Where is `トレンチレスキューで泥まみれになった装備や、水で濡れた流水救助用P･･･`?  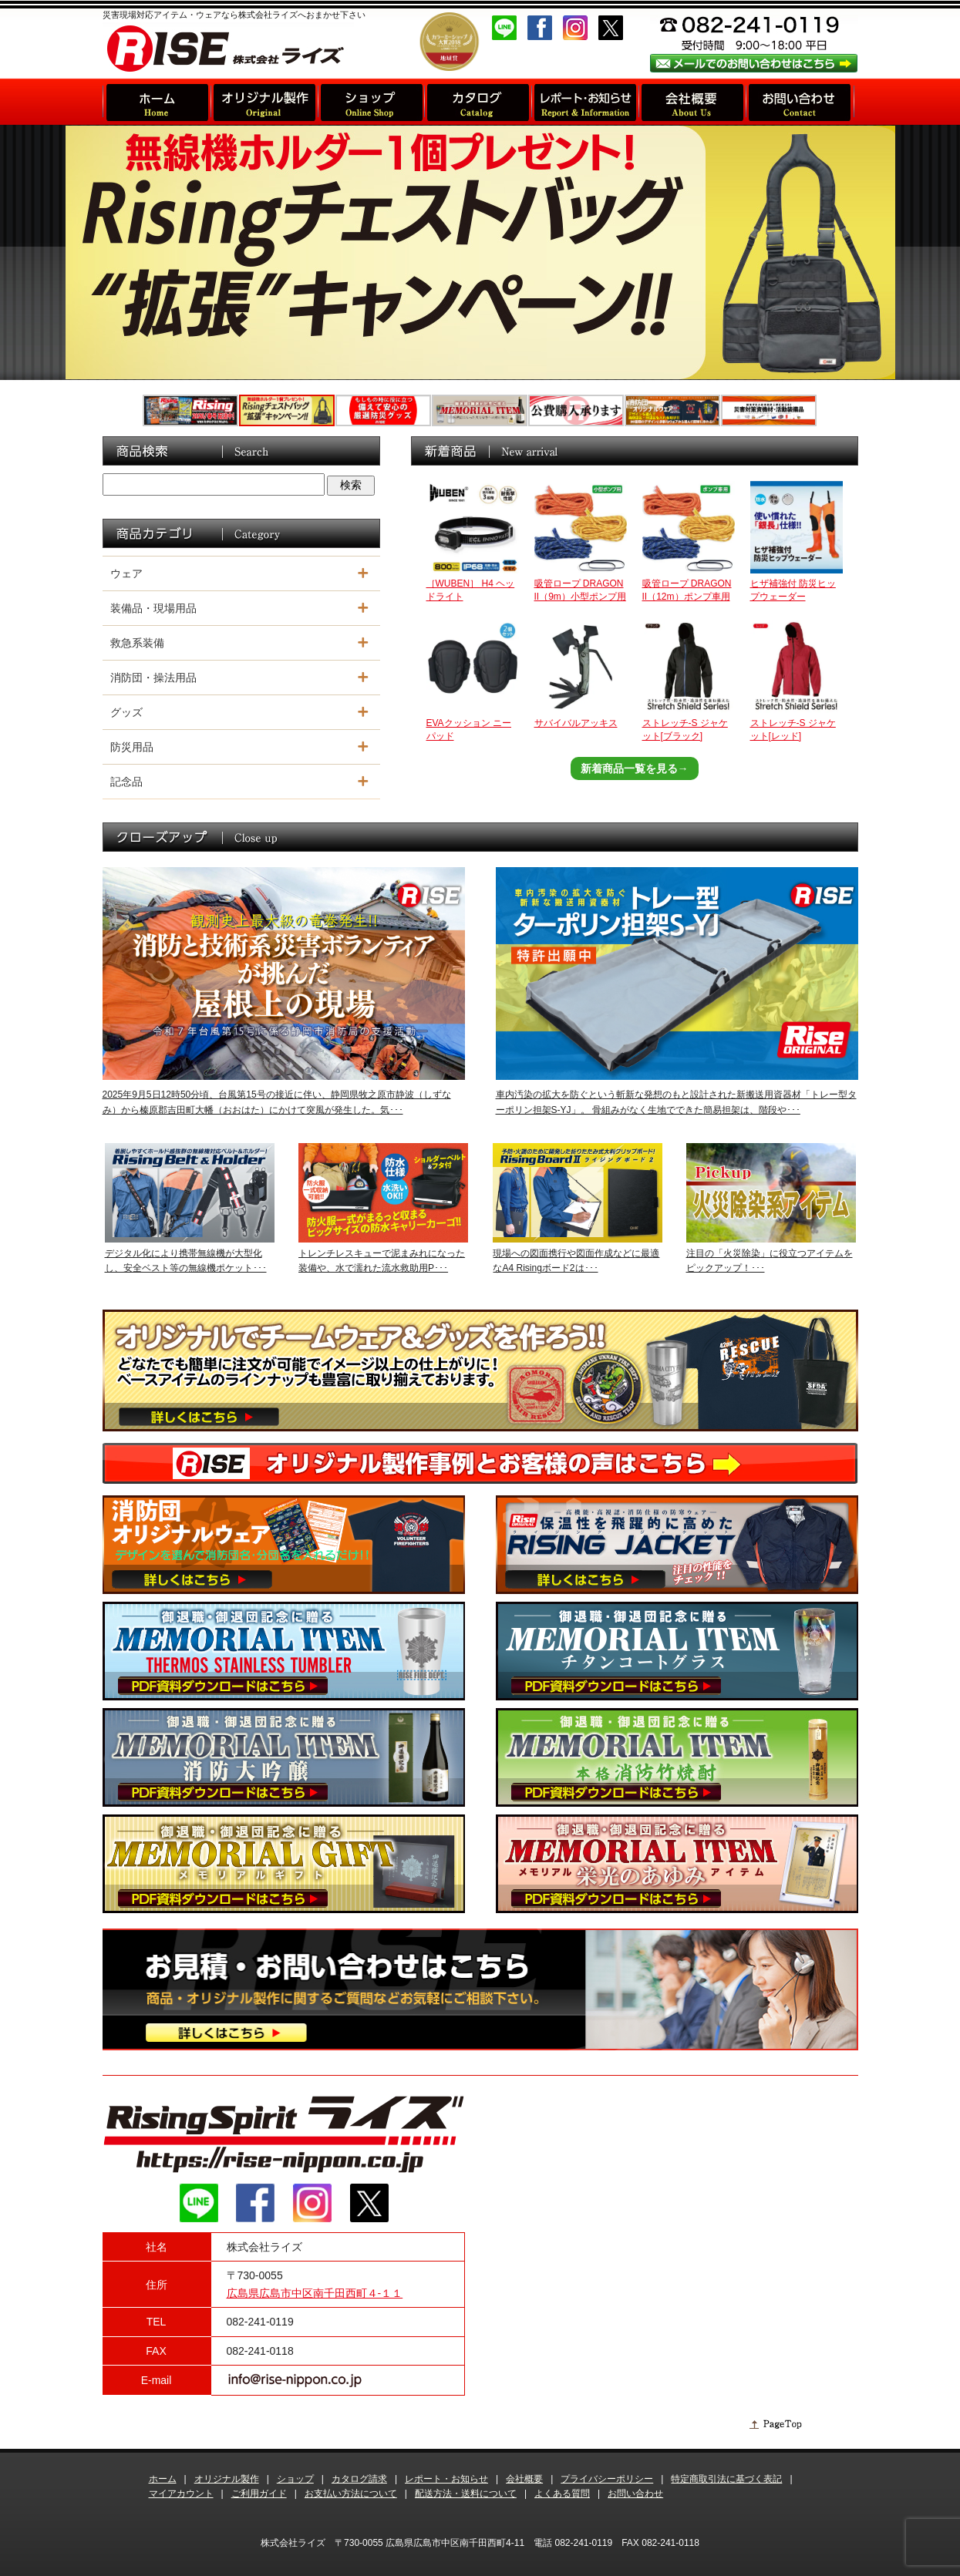 トレンチレスキューで泥まみれになった装備や、水で濡れた流水救助用P･･･ is located at coordinates (381, 1260).